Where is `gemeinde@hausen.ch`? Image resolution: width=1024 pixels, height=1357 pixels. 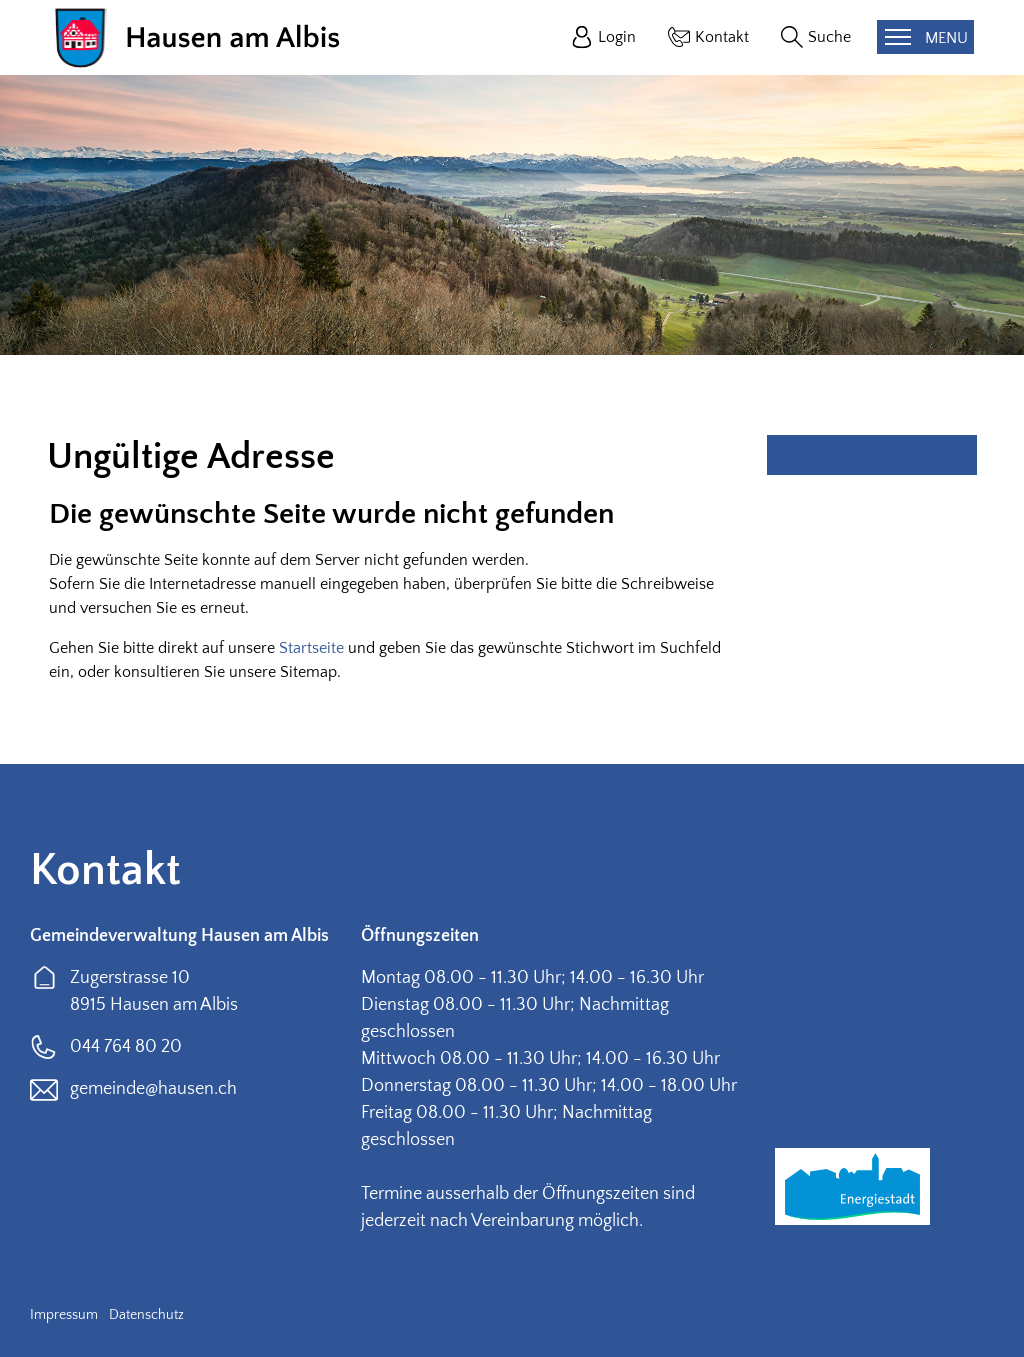
gemeinde@hausen.ch is located at coordinates (153, 1089).